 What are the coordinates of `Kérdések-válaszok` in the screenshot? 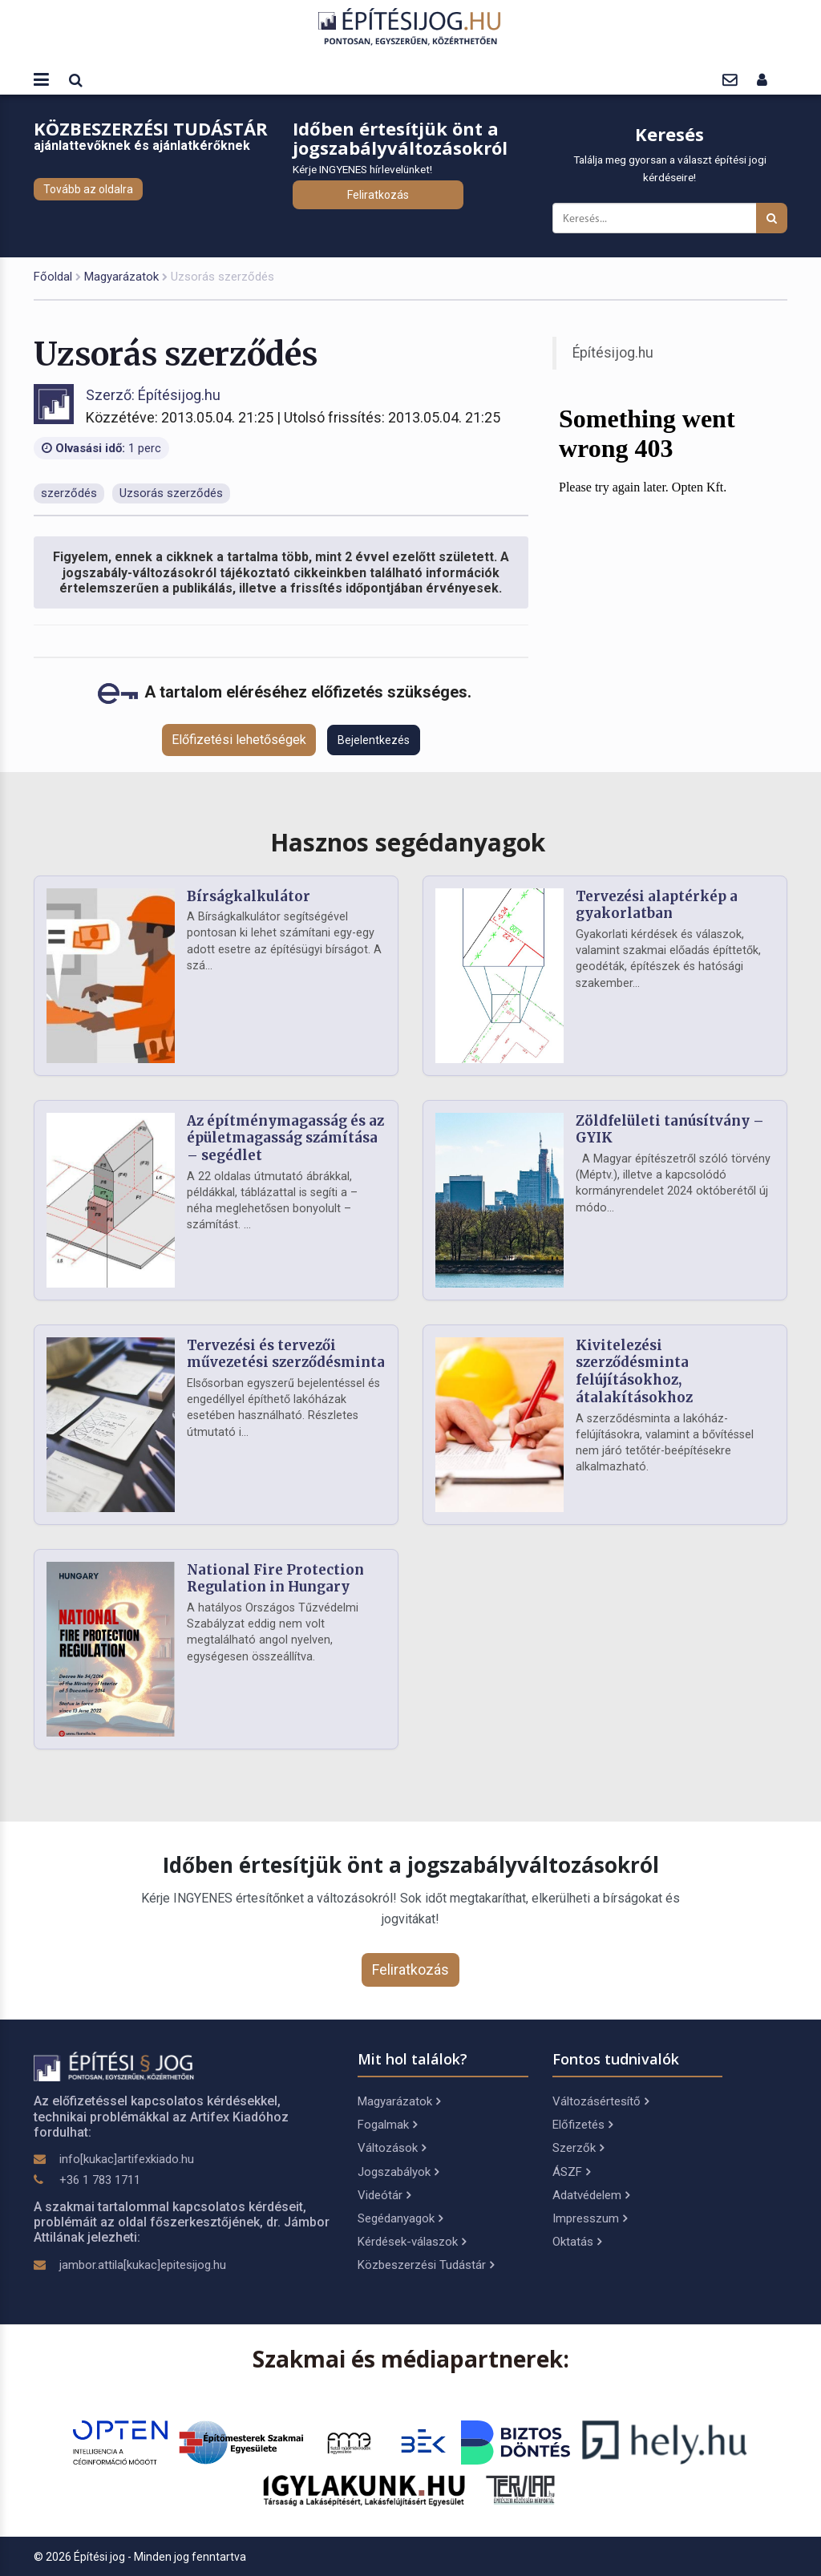 It's located at (412, 2241).